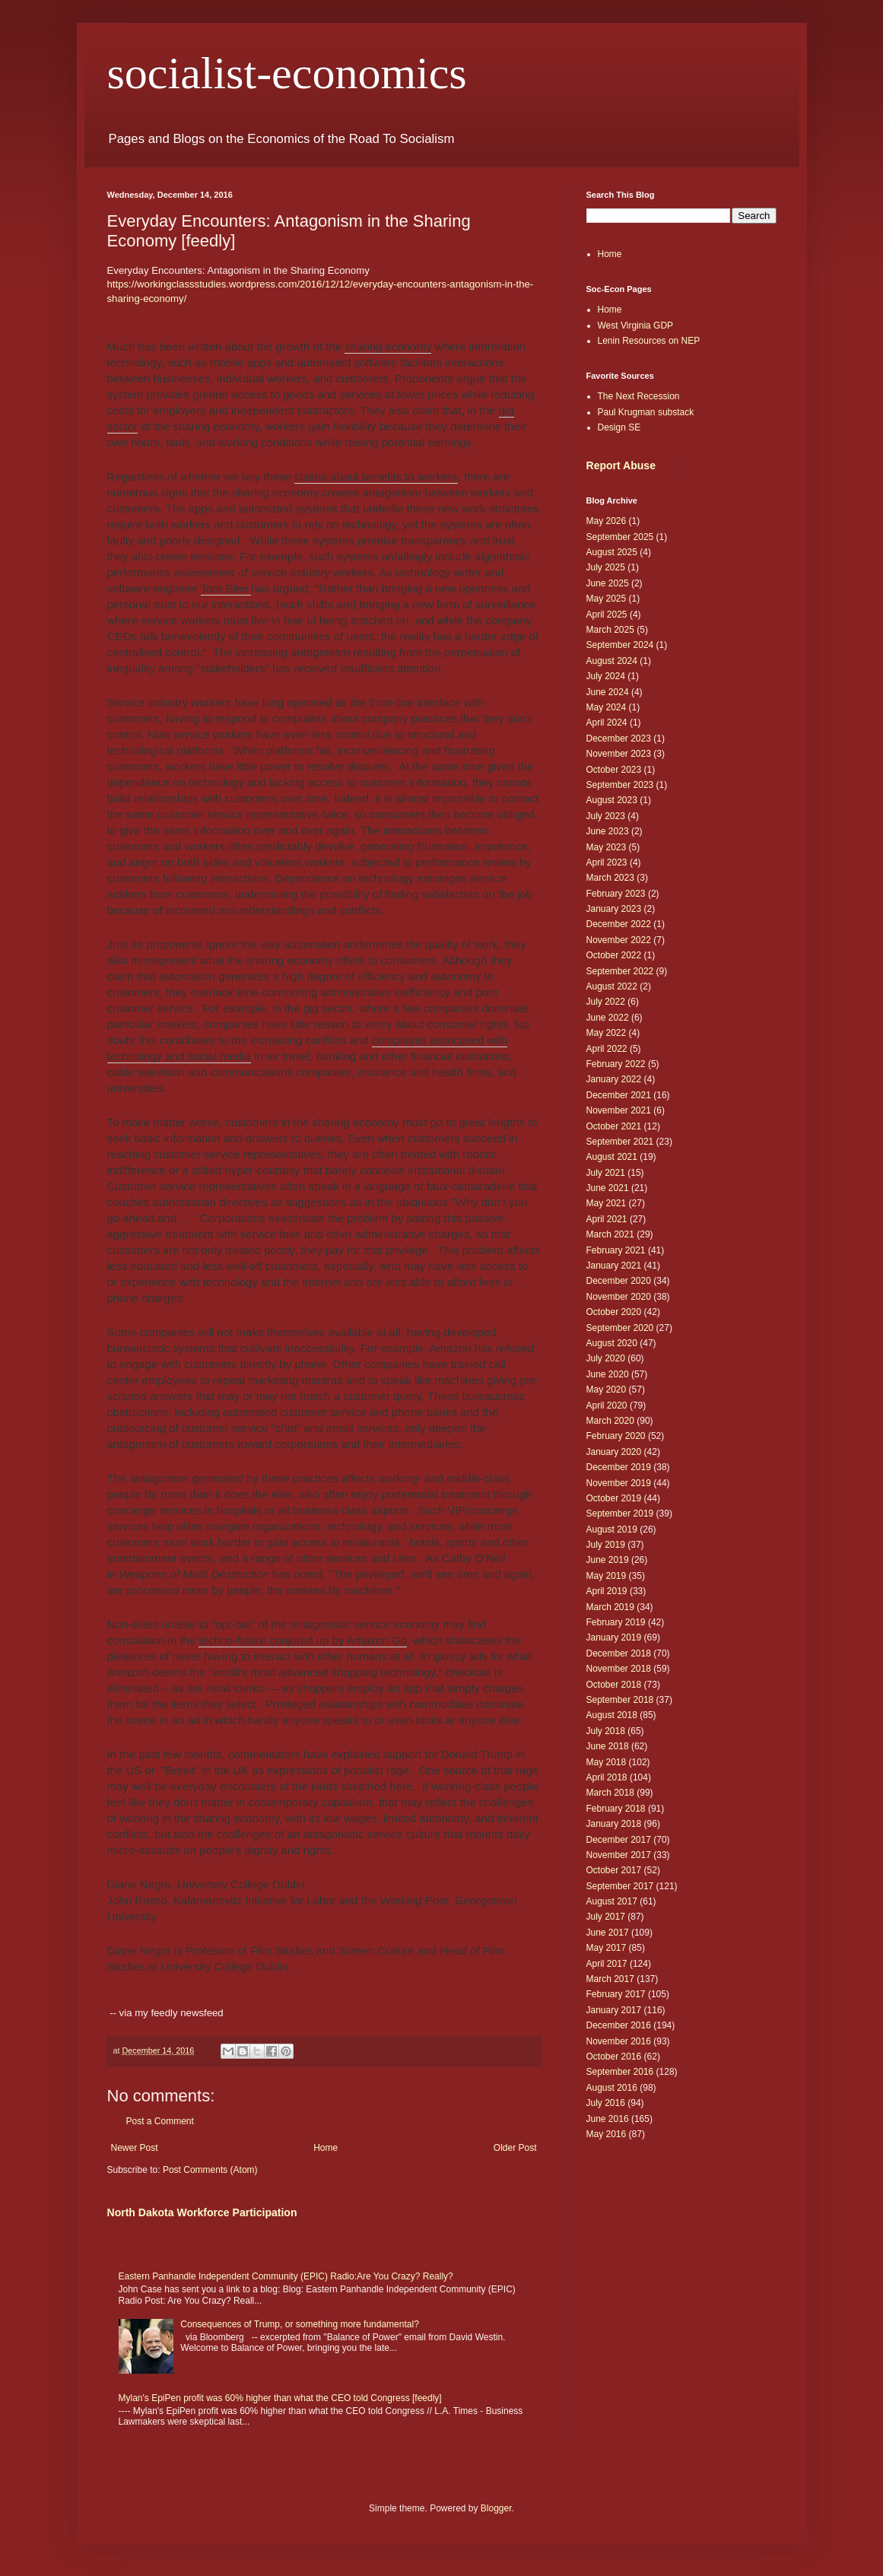 The height and width of the screenshot is (2576, 883). Describe the element at coordinates (606, 1203) in the screenshot. I see `May 2021` at that location.